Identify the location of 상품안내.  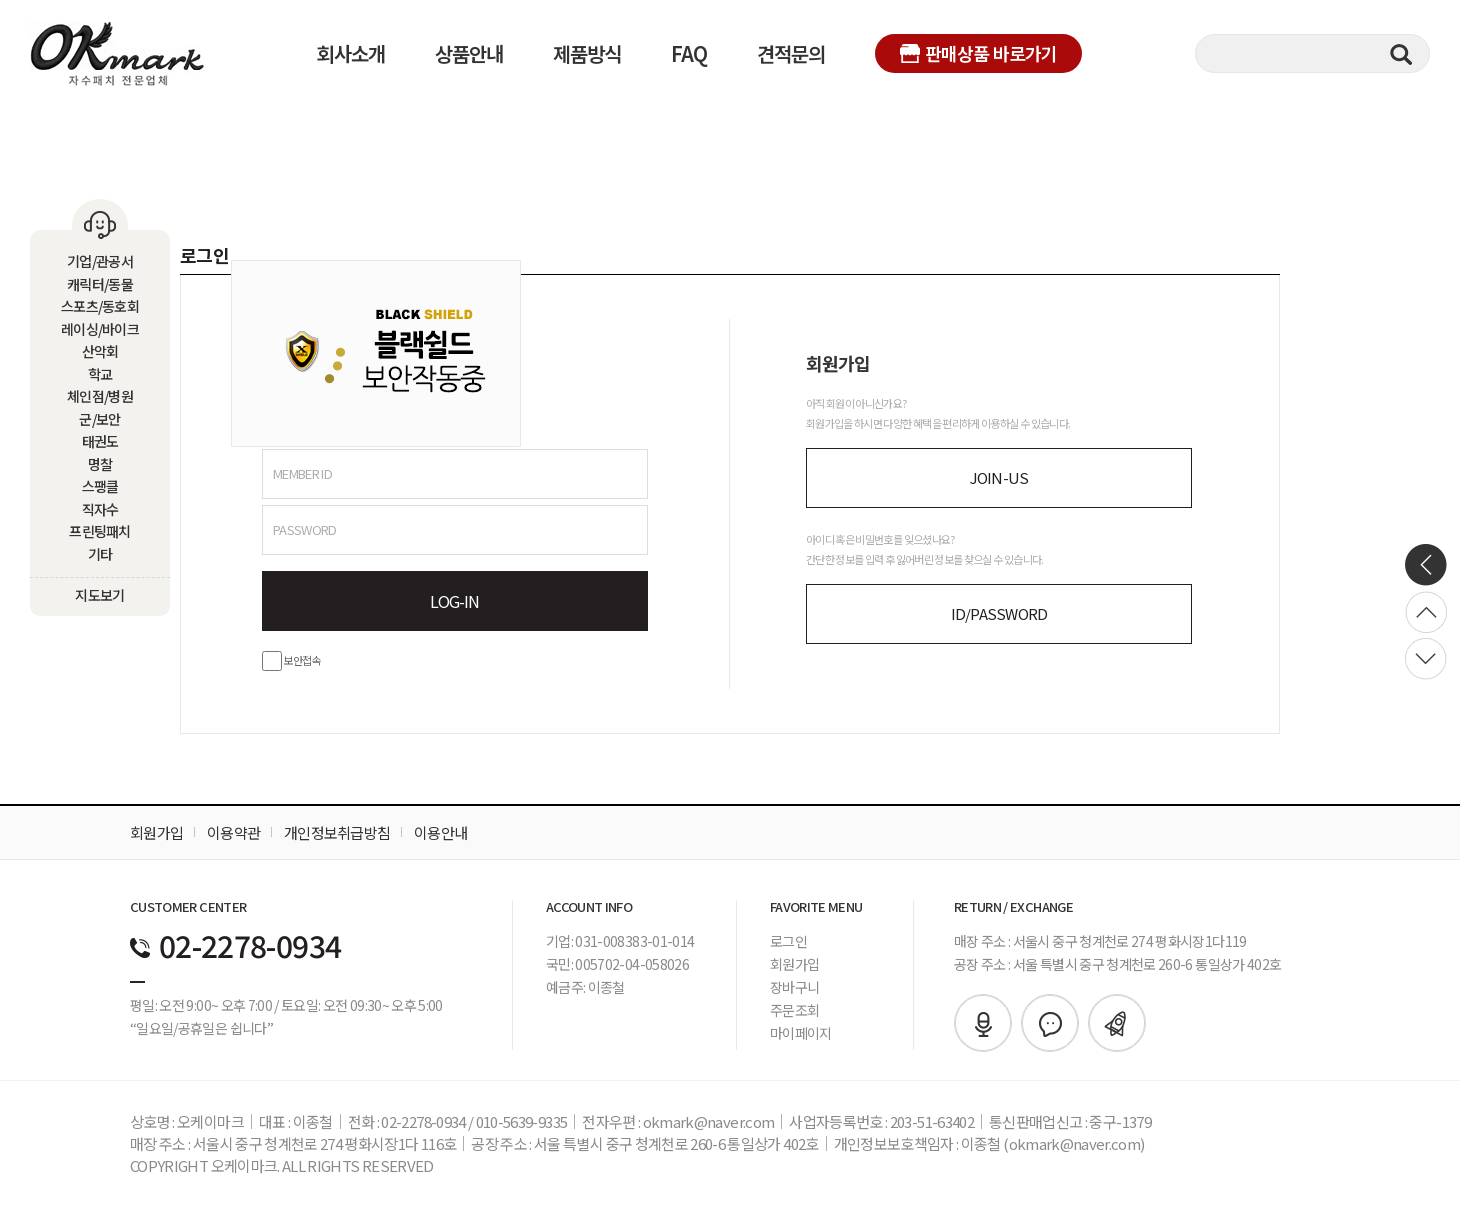
(469, 53).